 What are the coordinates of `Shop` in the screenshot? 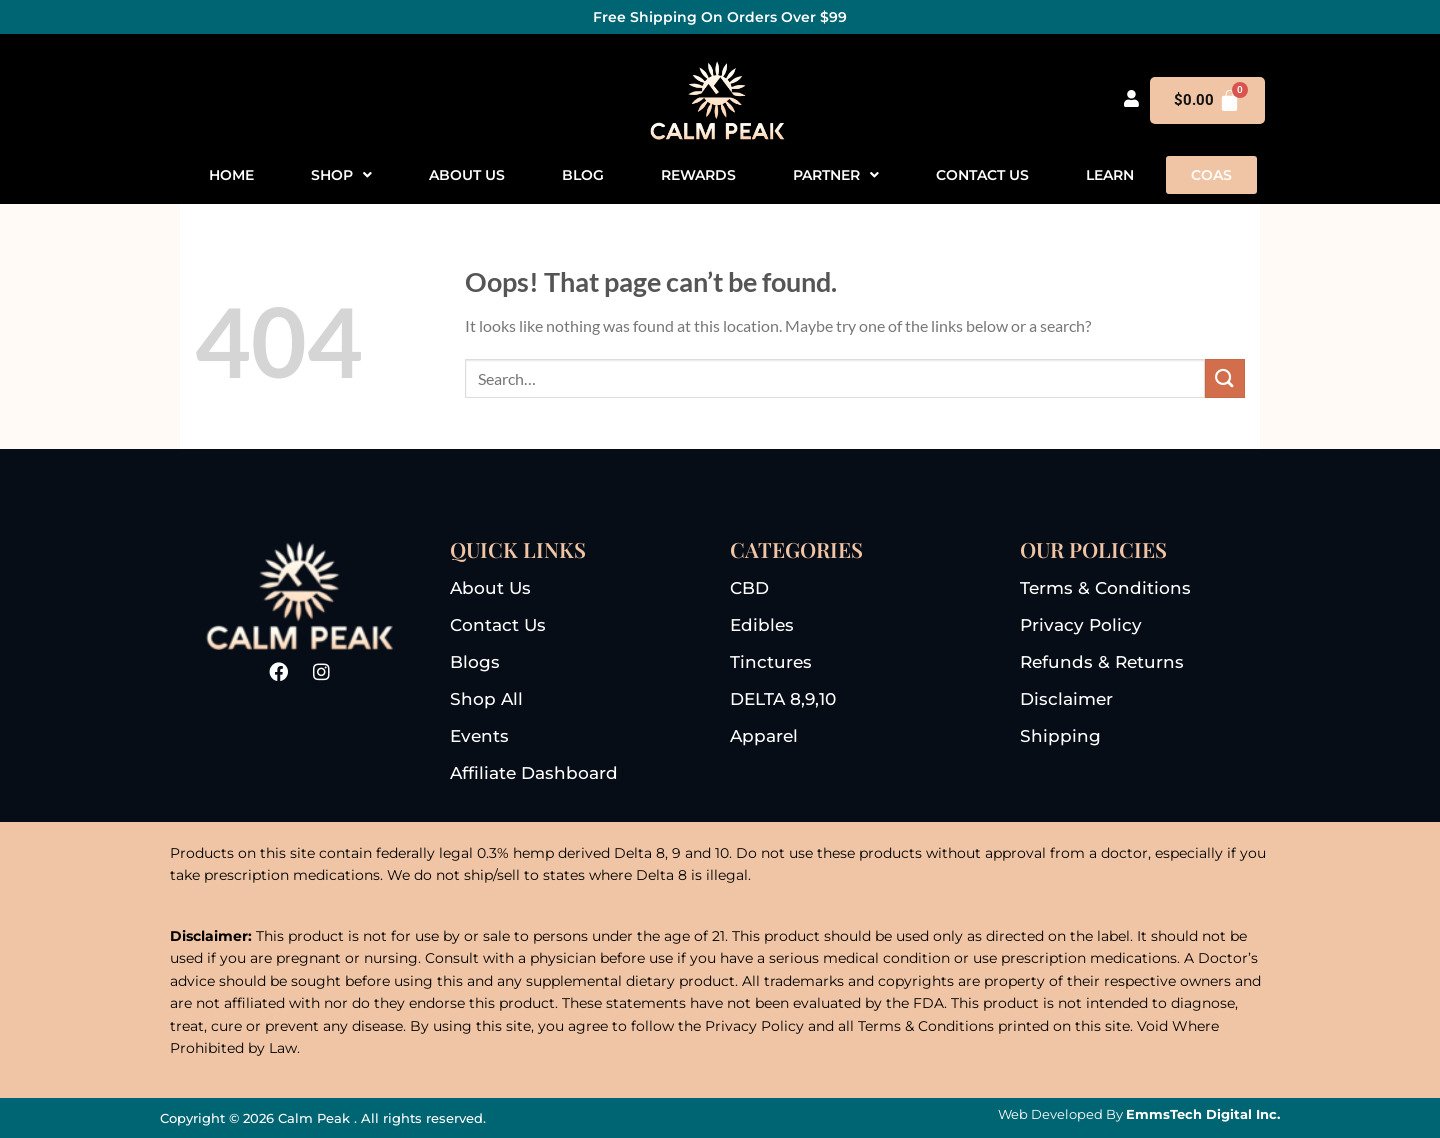 It's located at (341, 175).